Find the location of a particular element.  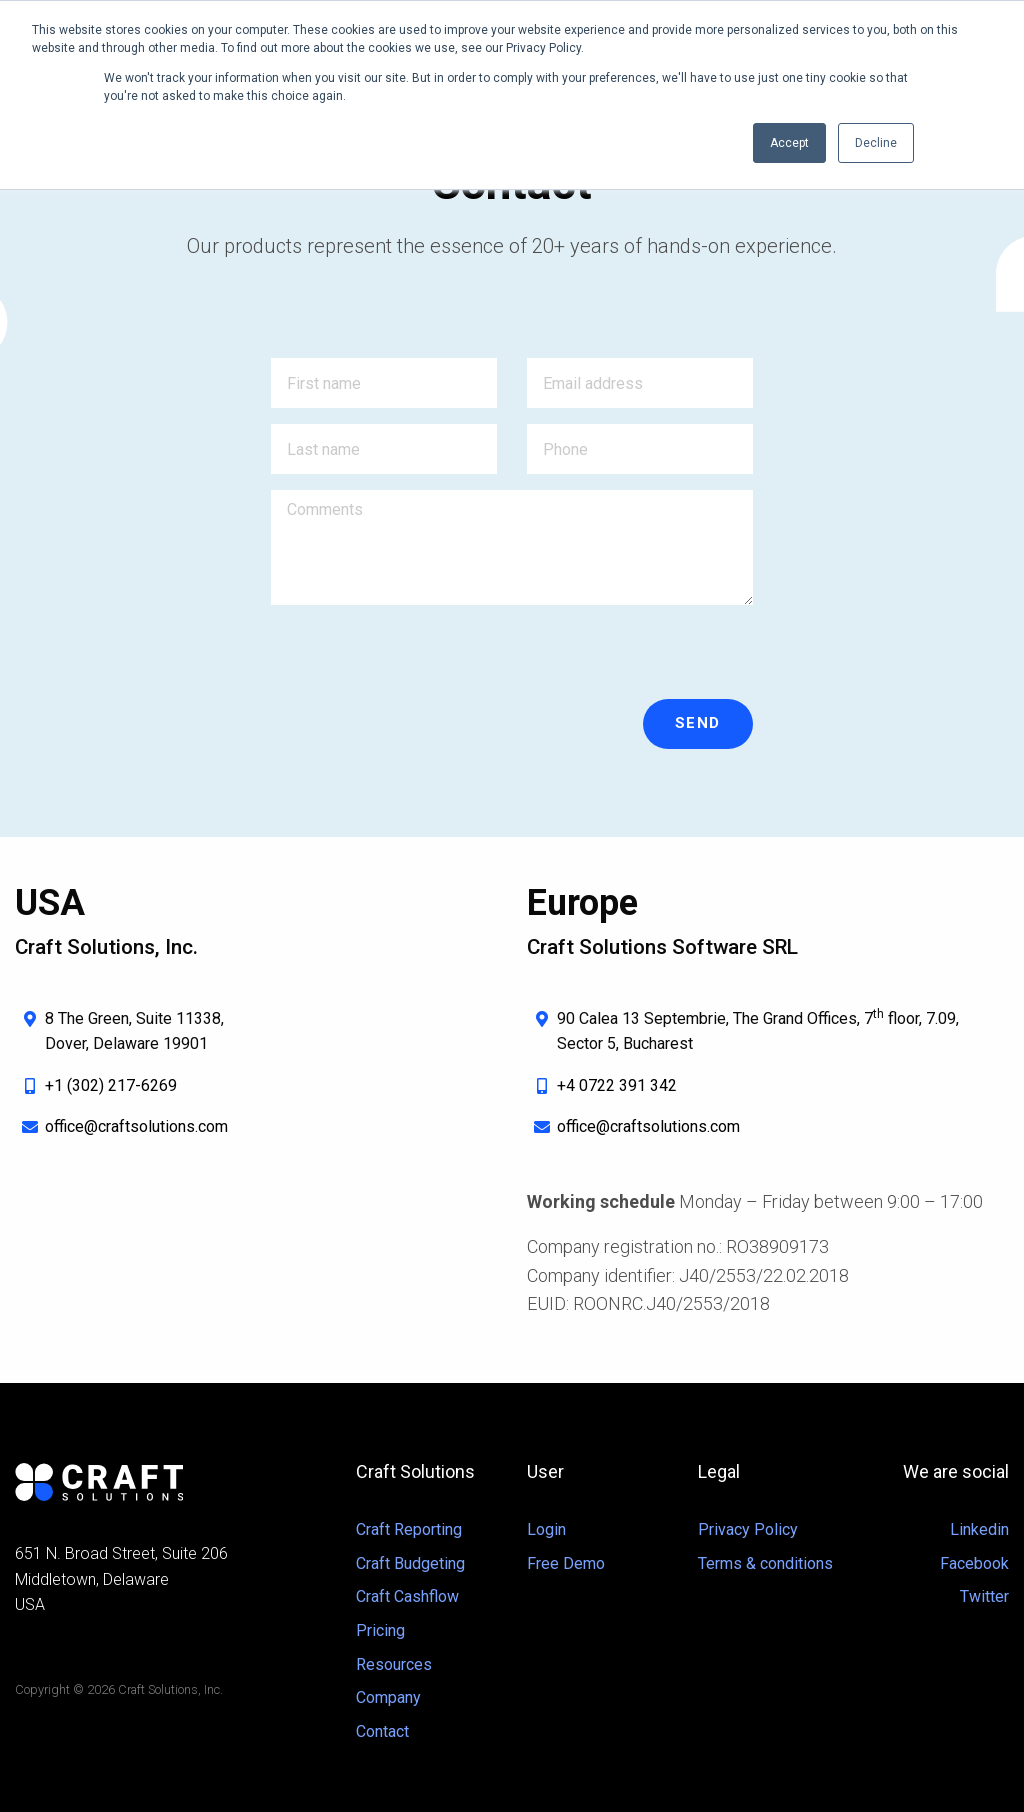

Contact is located at coordinates (382, 1731).